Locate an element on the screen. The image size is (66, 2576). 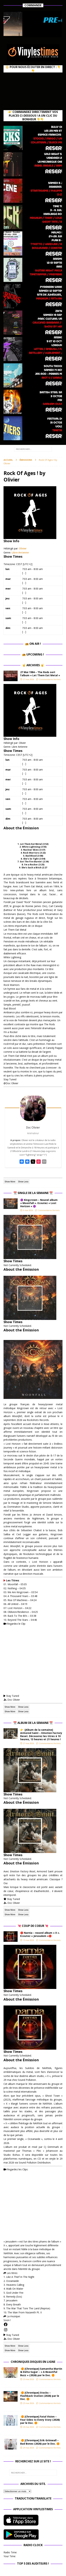
24 mai 2026 is located at coordinates (28, 2427).